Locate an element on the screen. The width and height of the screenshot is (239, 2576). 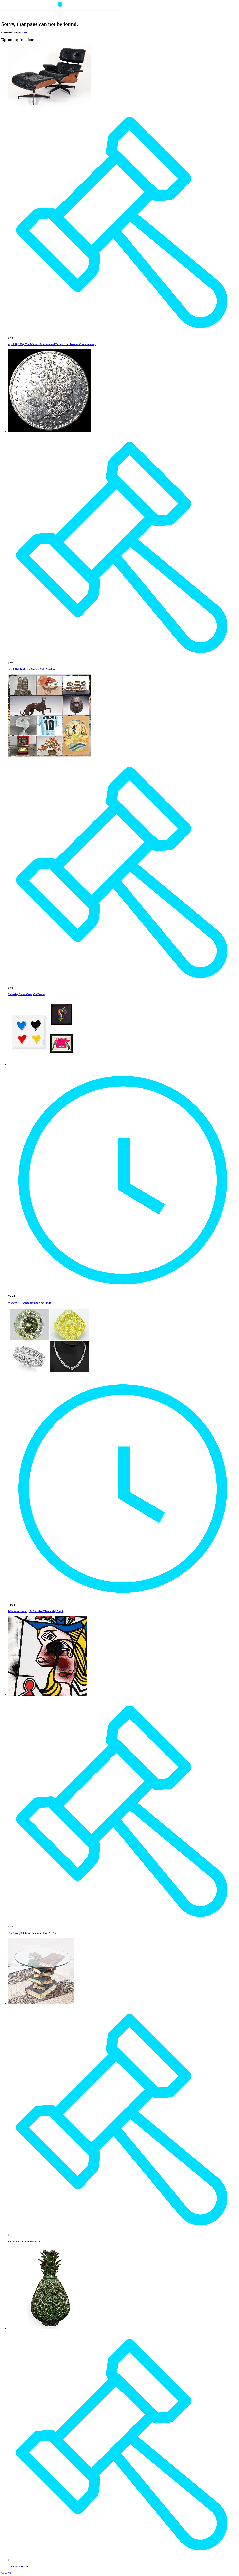
Subasta de los Sábados 1329 is located at coordinates (24, 2241).